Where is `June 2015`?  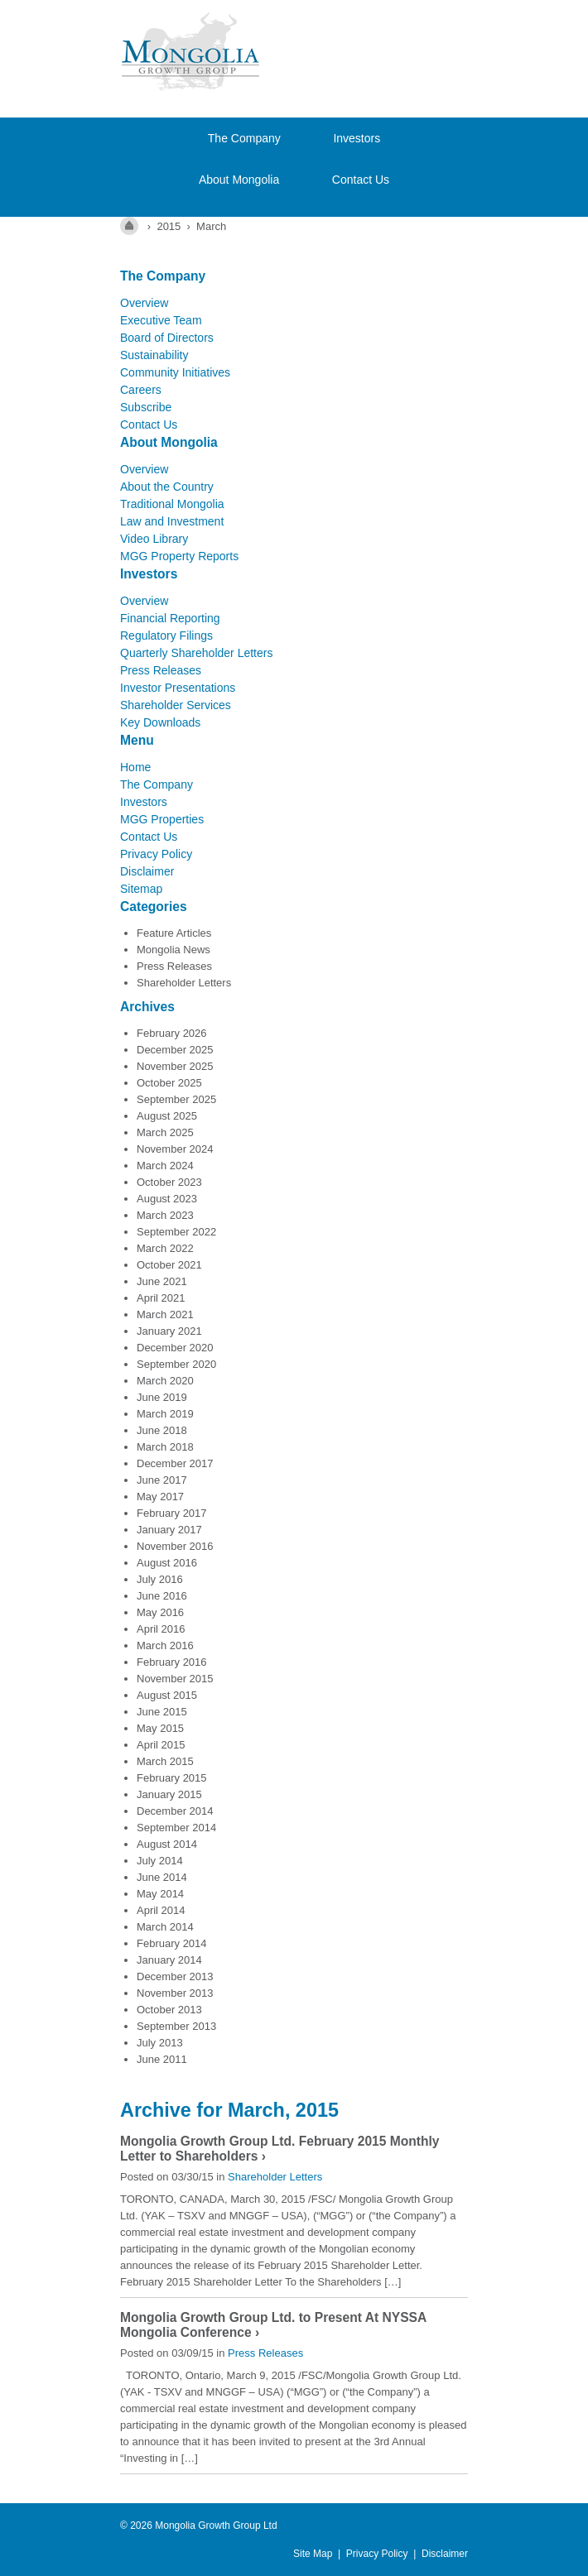 June 2015 is located at coordinates (162, 1711).